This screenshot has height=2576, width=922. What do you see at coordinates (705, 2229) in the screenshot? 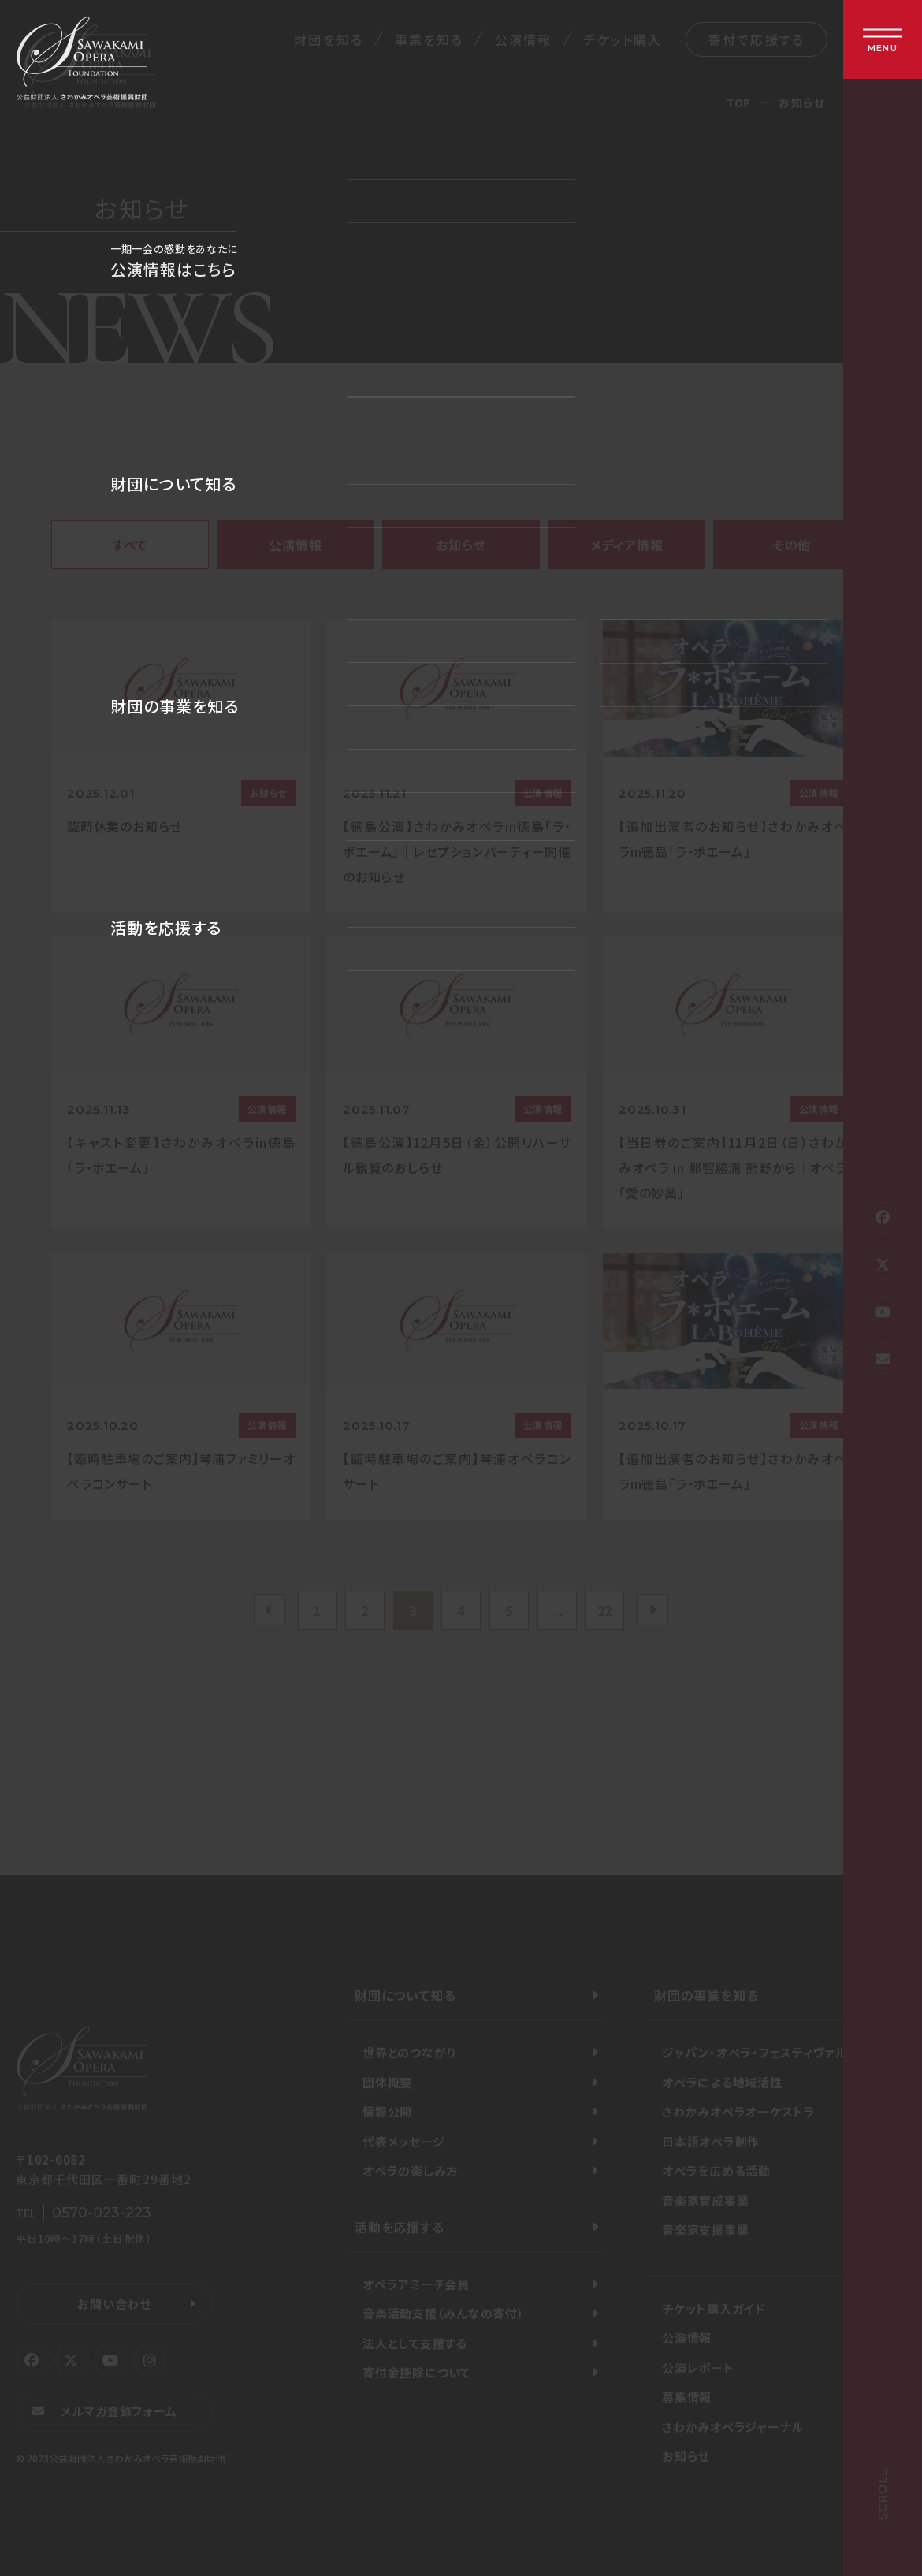
I see `音楽家支援事業` at bounding box center [705, 2229].